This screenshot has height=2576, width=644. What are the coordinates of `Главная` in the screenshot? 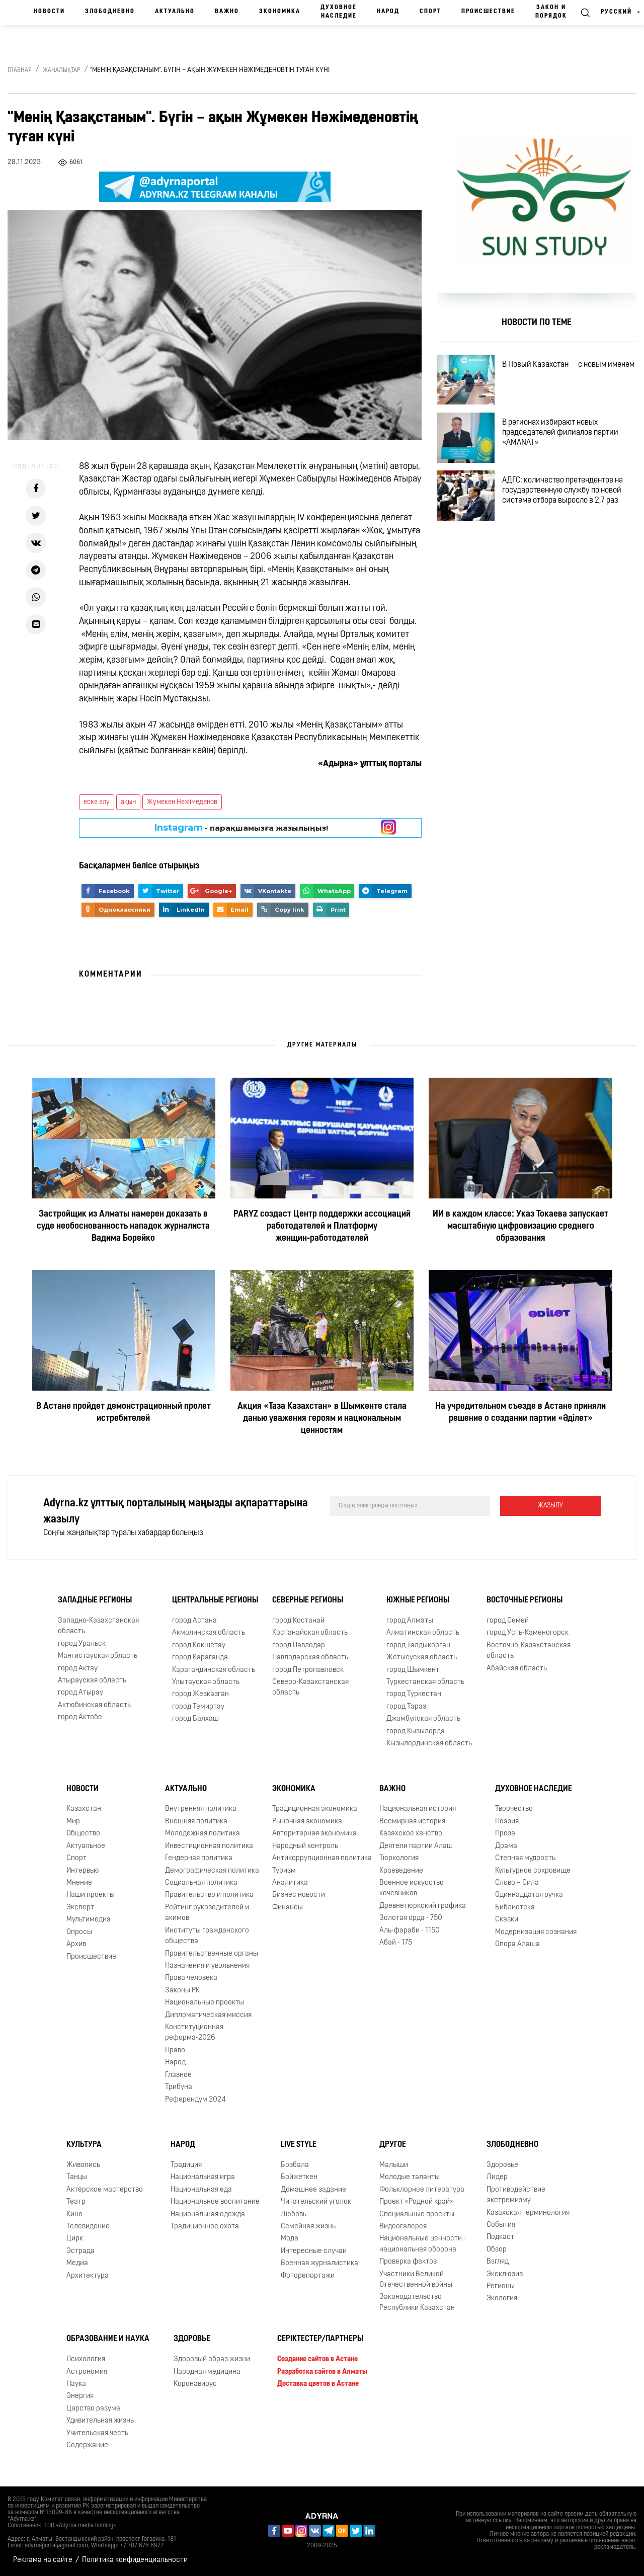 It's located at (20, 70).